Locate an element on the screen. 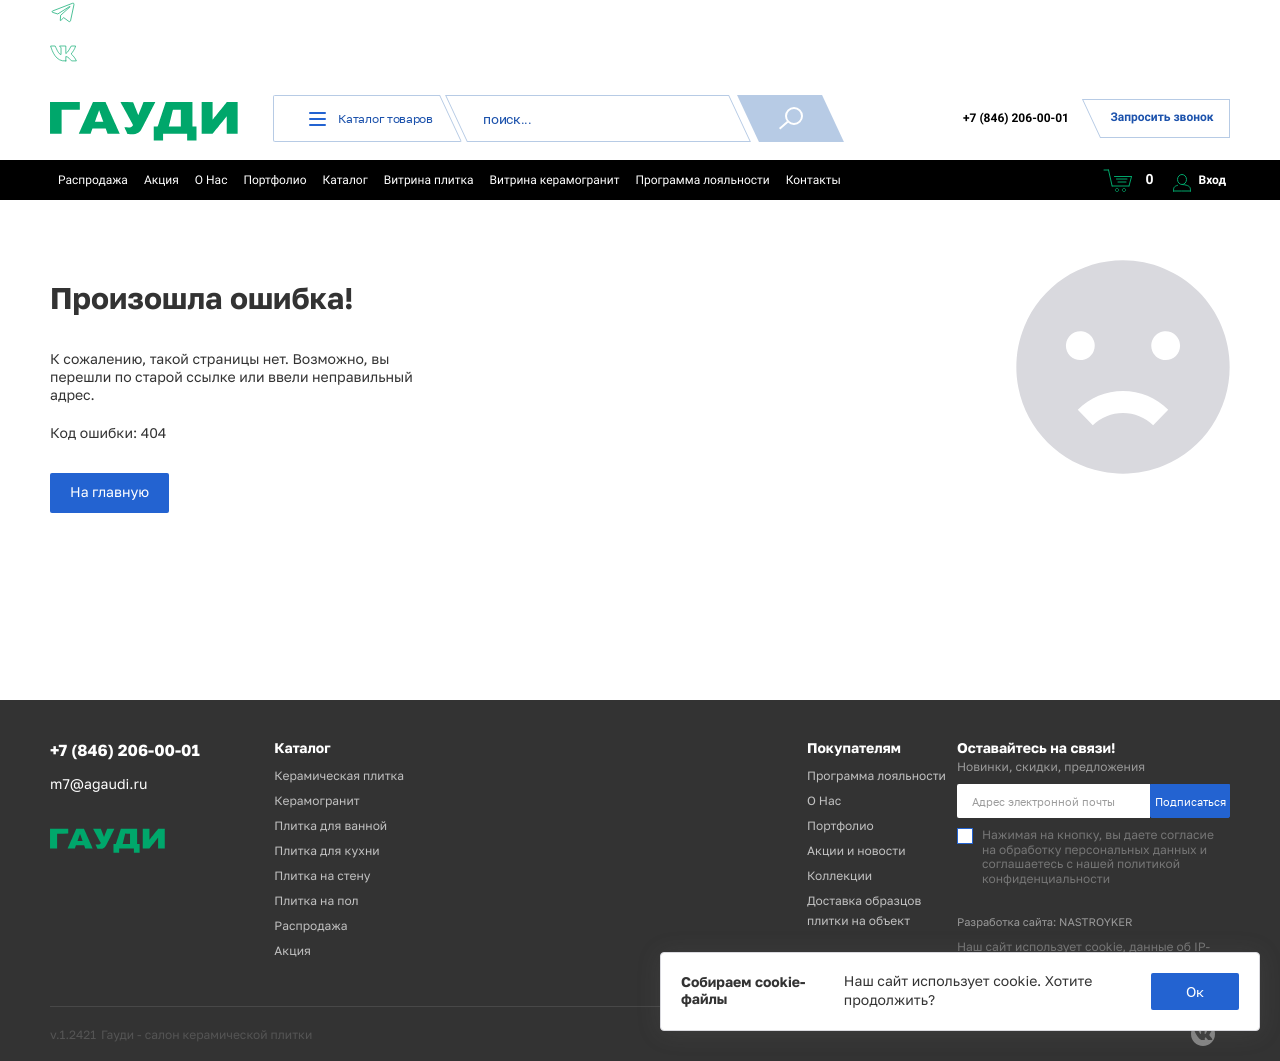  Каталог товаров is located at coordinates (371, 118).